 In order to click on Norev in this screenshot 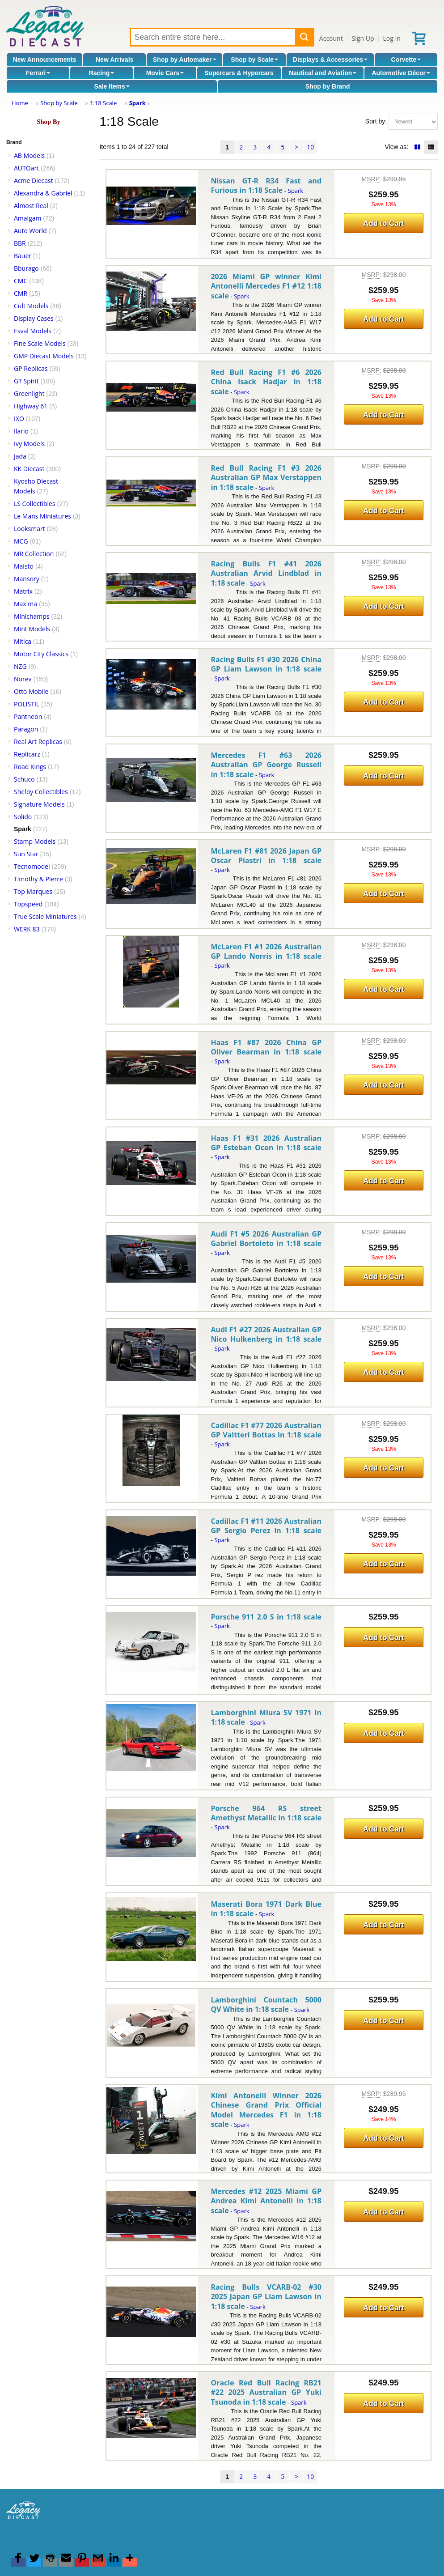, I will do `click(23, 679)`.